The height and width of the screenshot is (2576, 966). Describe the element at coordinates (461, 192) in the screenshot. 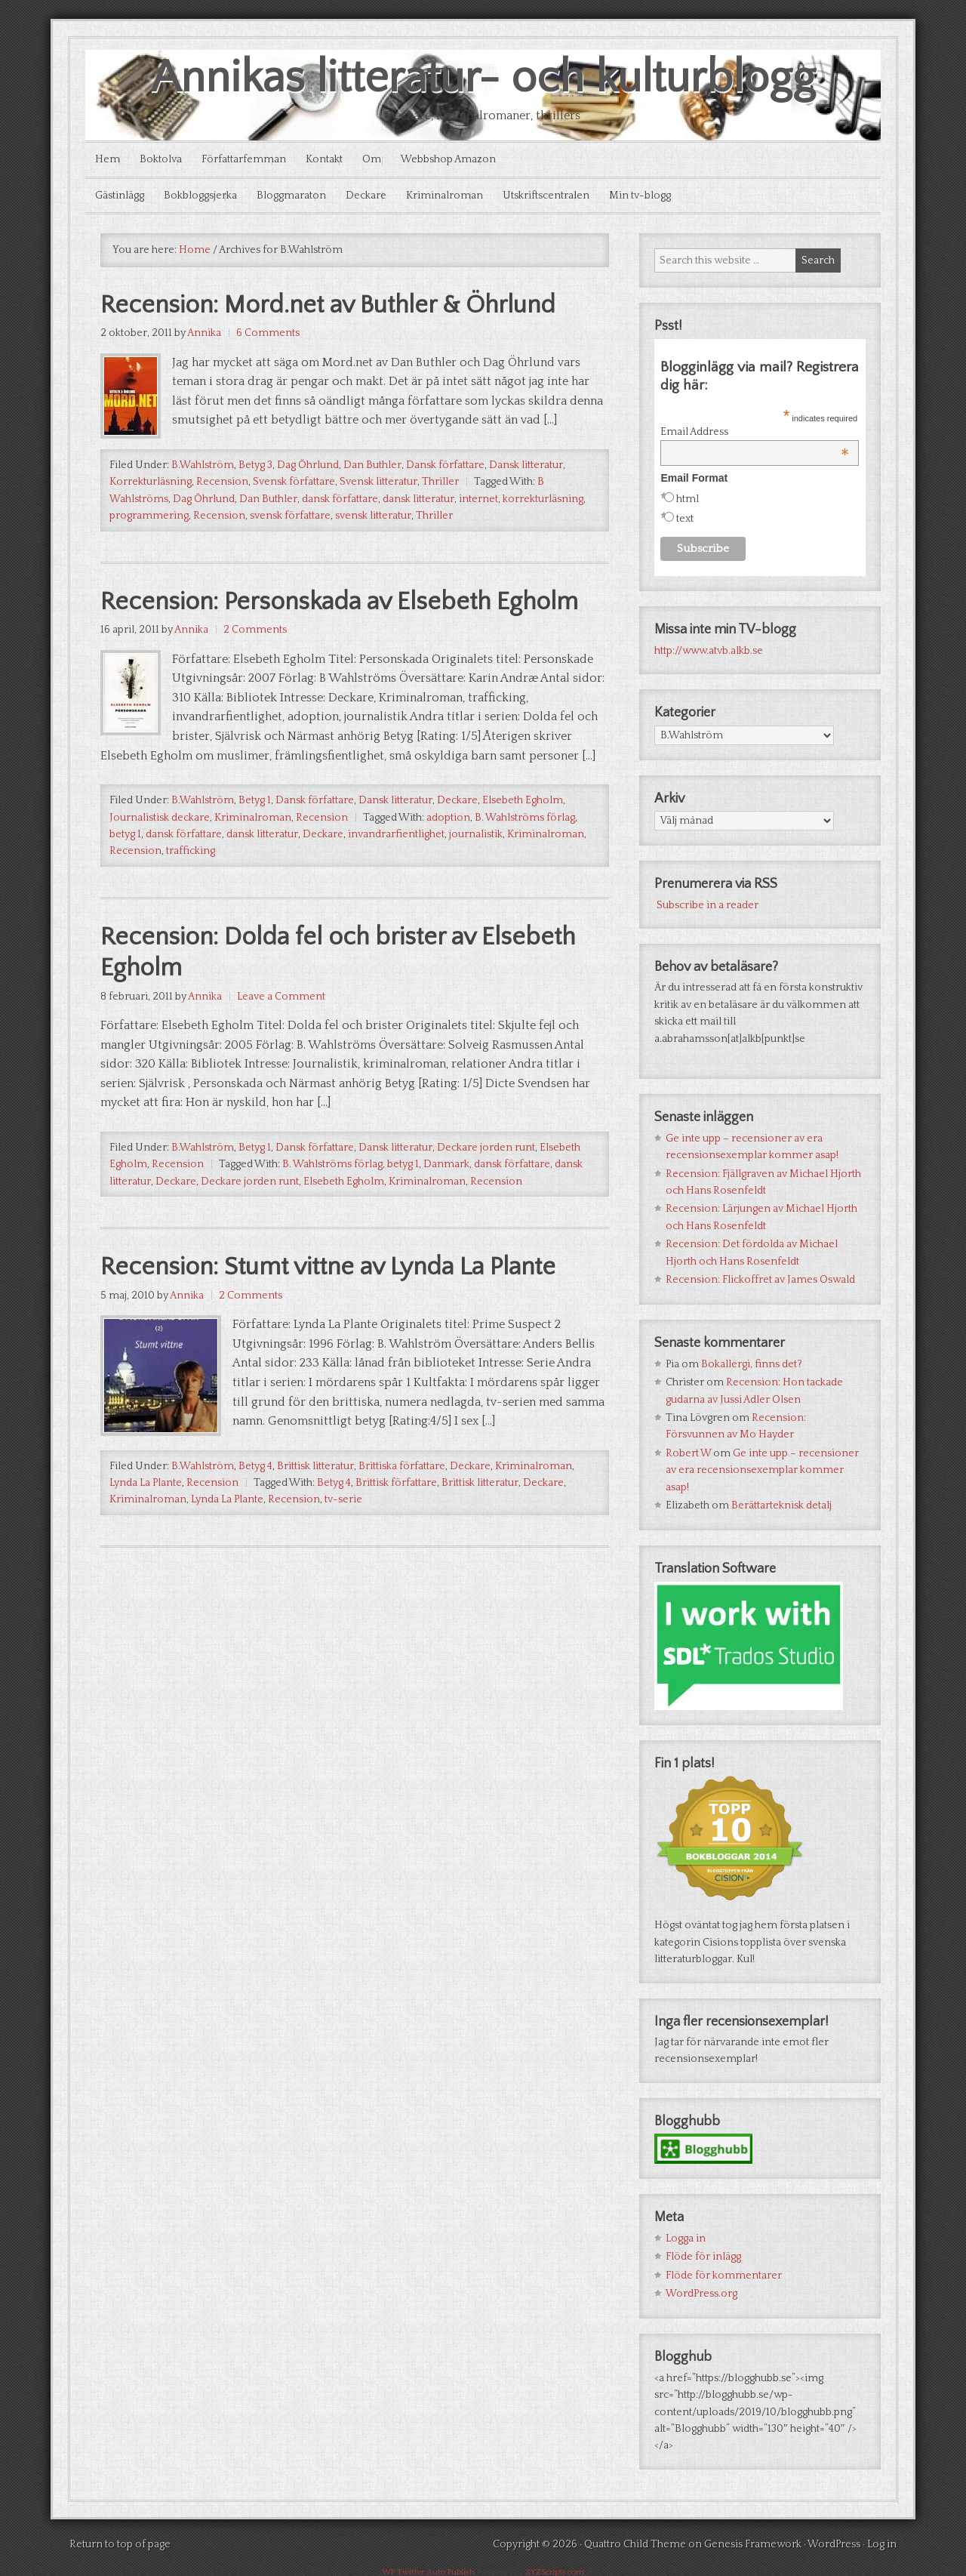

I see `Kriminalroman` at that location.